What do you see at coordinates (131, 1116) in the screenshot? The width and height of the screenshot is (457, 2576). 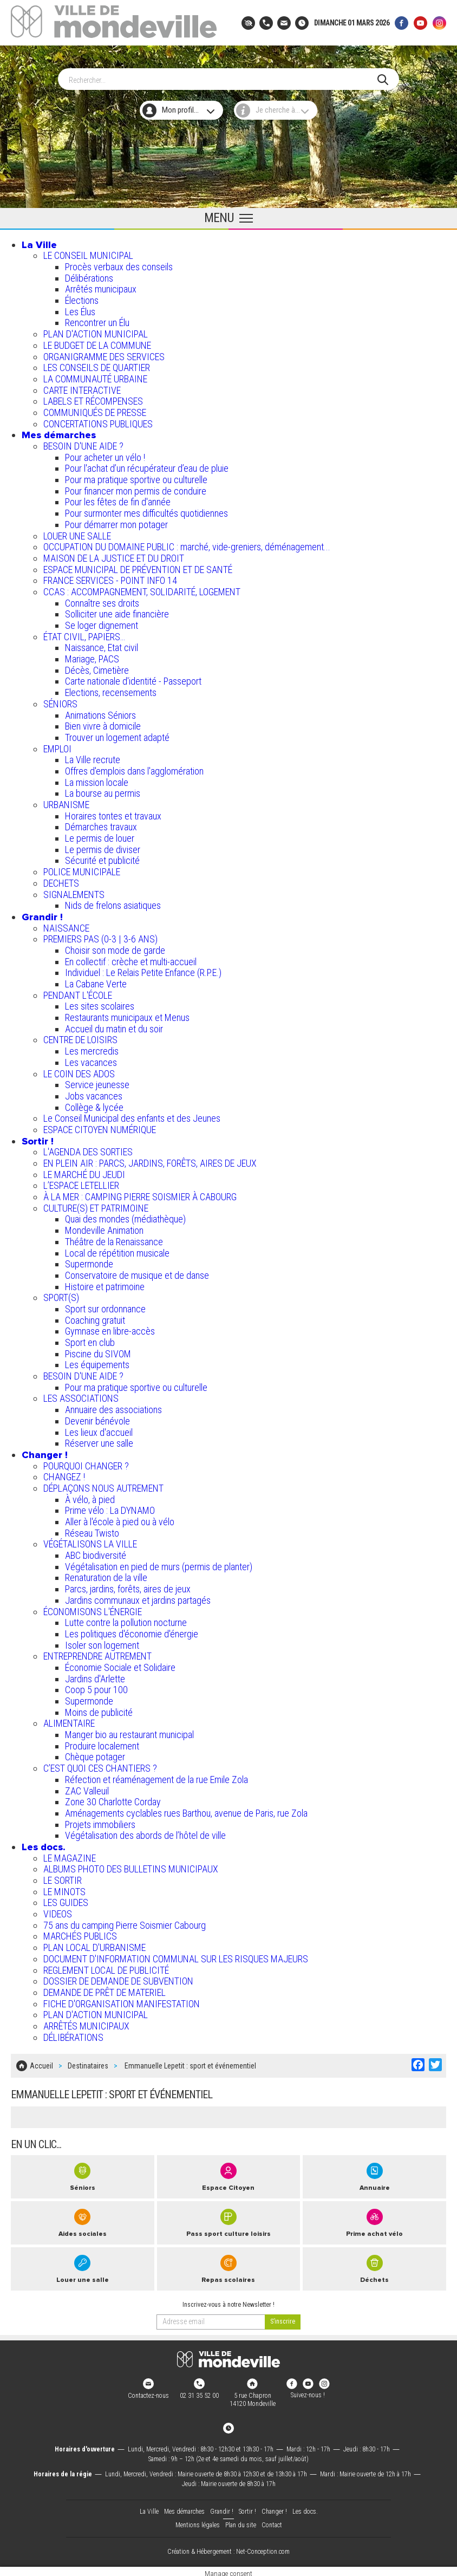 I see `Le Conseil Municipal des enfants et des Jeunes` at bounding box center [131, 1116].